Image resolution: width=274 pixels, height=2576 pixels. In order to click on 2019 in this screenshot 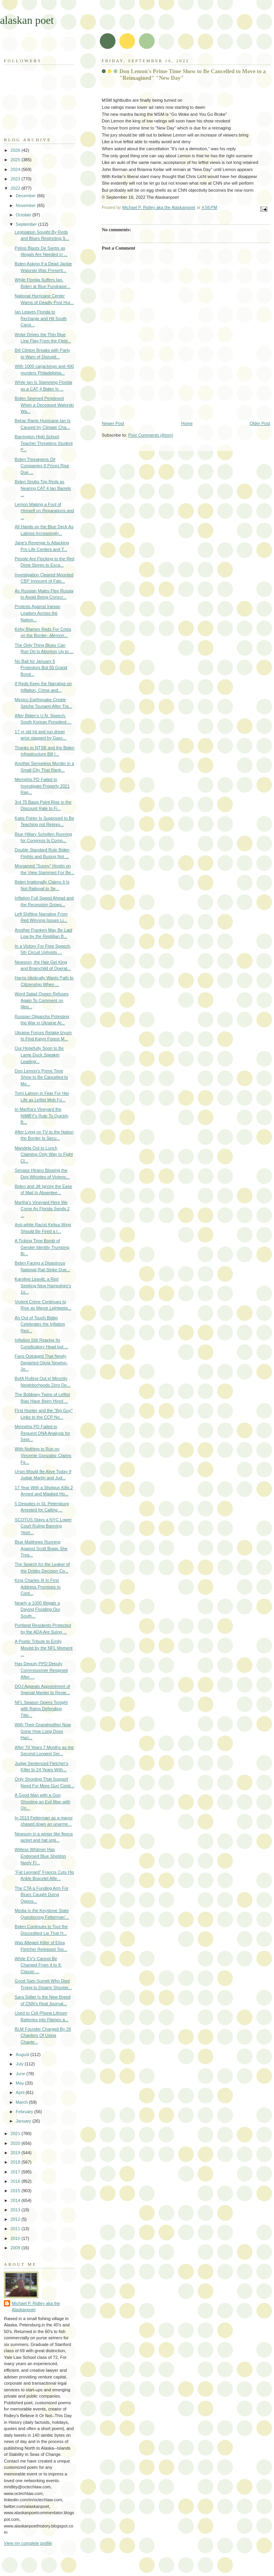, I will do `click(16, 2152)`.